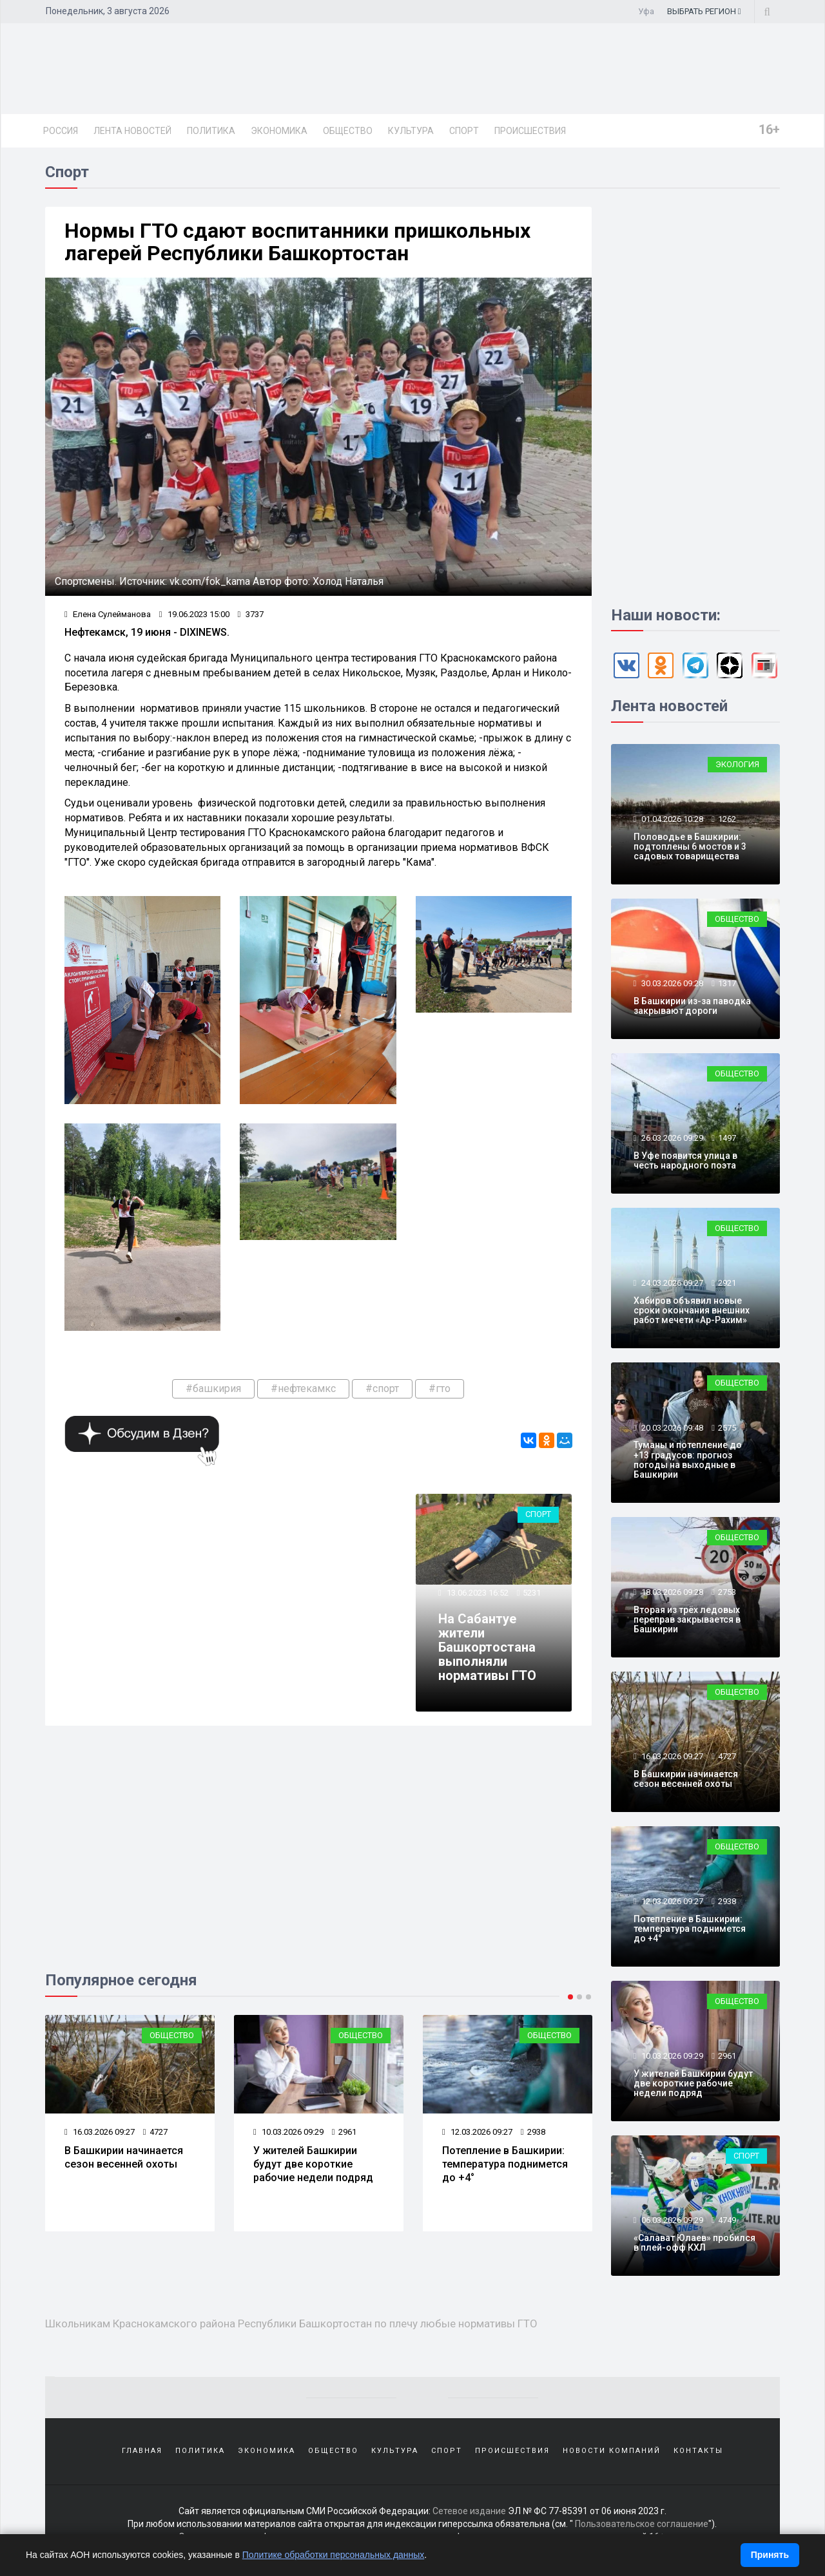 The height and width of the screenshot is (2576, 825). What do you see at coordinates (685, 1160) in the screenshot?
I see `В Уфе появится улица в честь народного поэта` at bounding box center [685, 1160].